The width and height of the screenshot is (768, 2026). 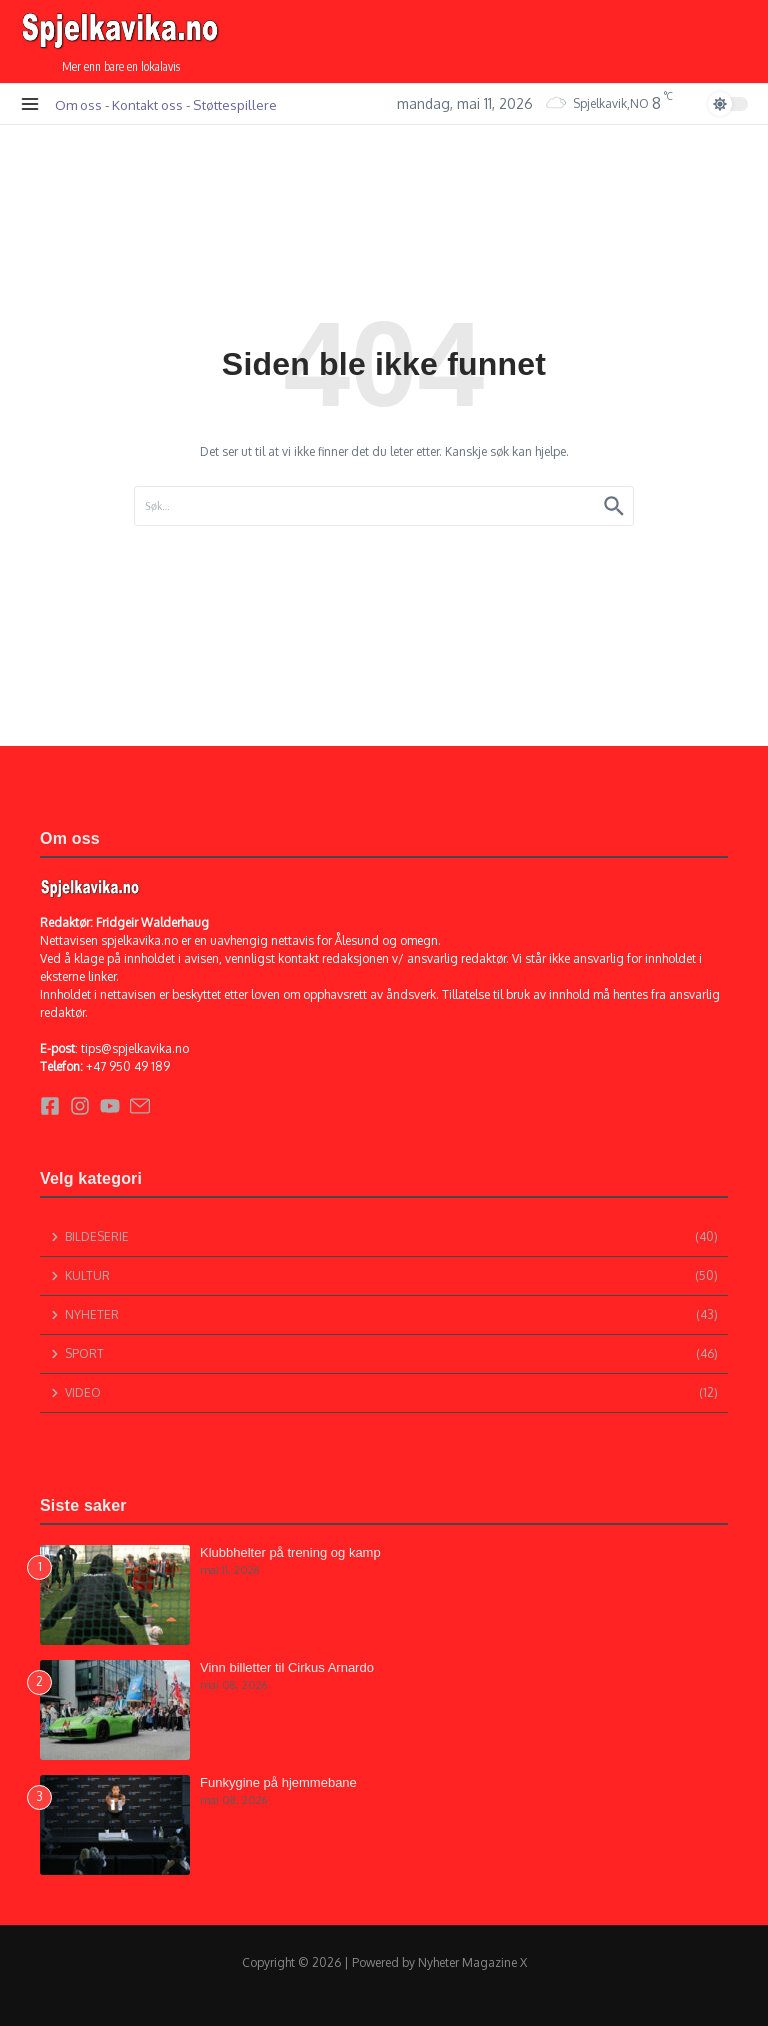 I want to click on Vinn billetter til Cirkus Arnardo, so click(x=287, y=1667).